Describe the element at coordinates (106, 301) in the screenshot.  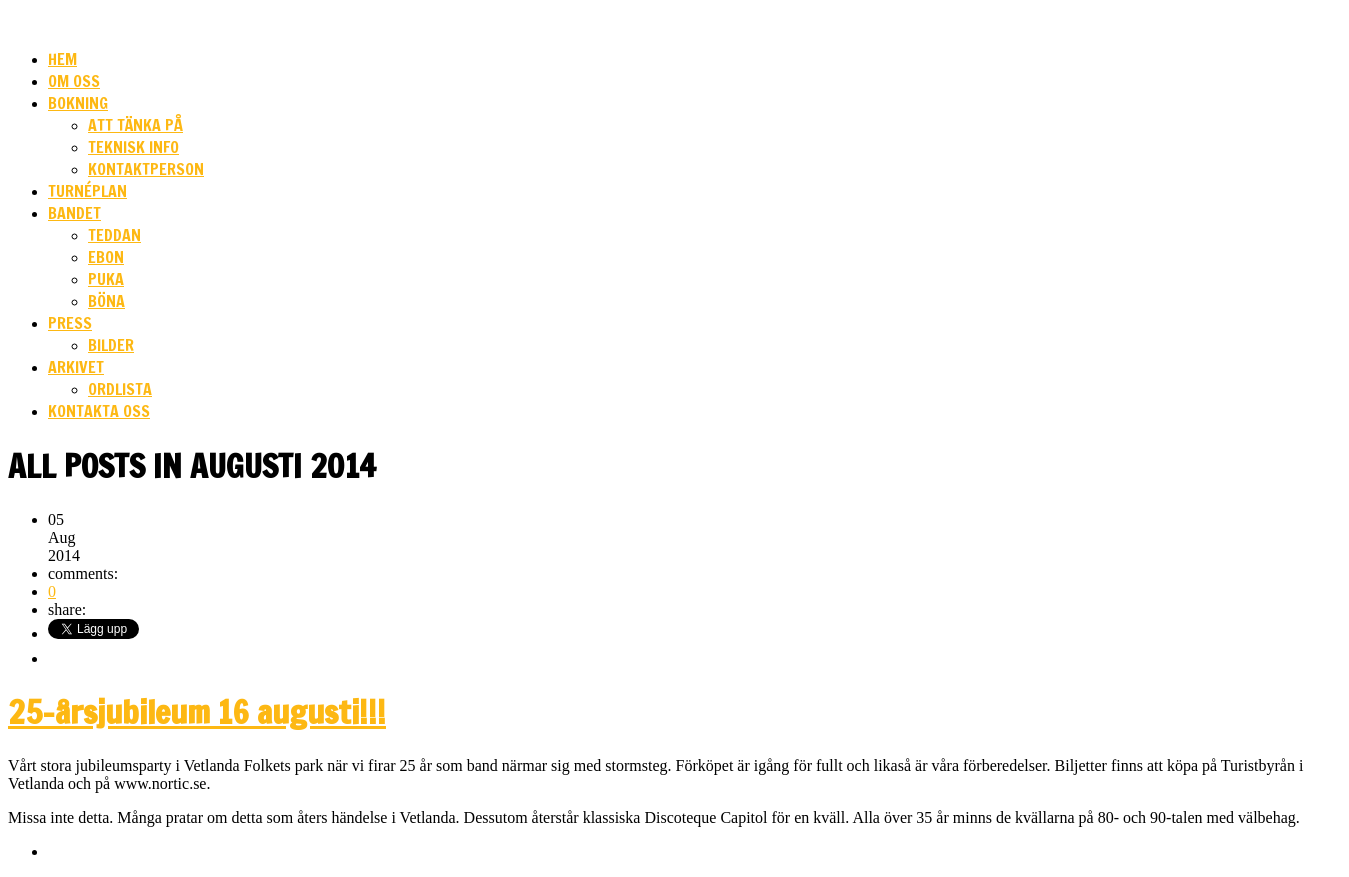
I see `Böna` at that location.